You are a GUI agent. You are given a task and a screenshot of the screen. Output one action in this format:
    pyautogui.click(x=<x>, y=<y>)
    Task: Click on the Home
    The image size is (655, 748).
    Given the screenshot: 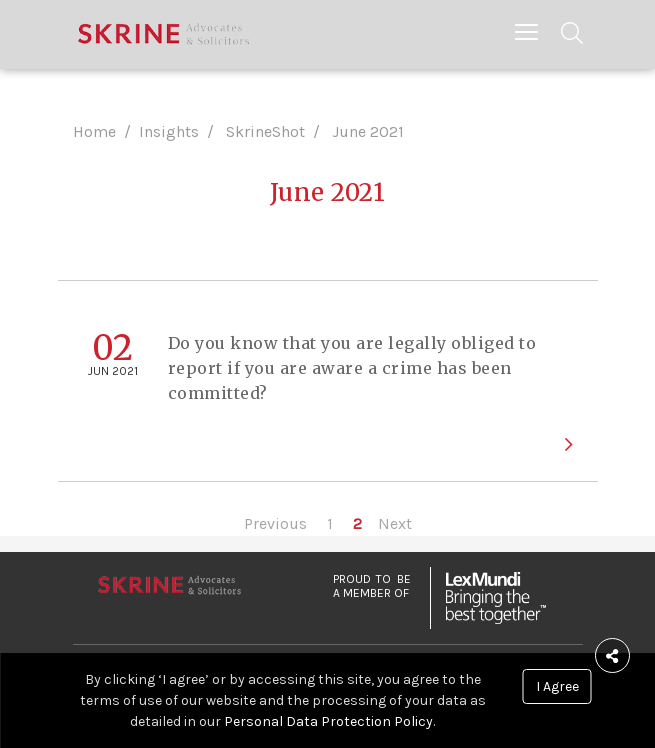 What is the action you would take?
    pyautogui.click(x=94, y=131)
    